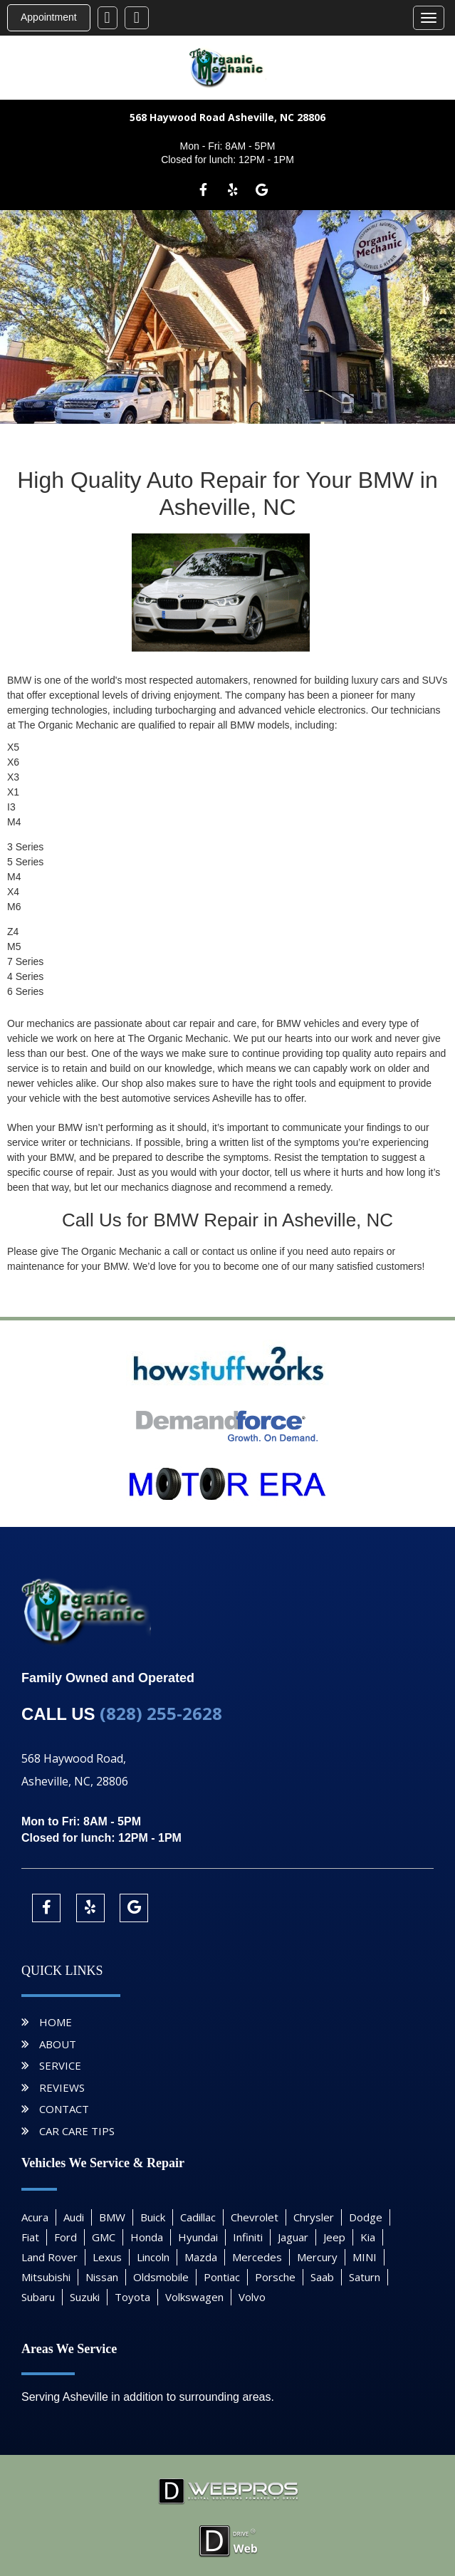 This screenshot has width=455, height=2576. What do you see at coordinates (198, 2237) in the screenshot?
I see `Hyundai` at bounding box center [198, 2237].